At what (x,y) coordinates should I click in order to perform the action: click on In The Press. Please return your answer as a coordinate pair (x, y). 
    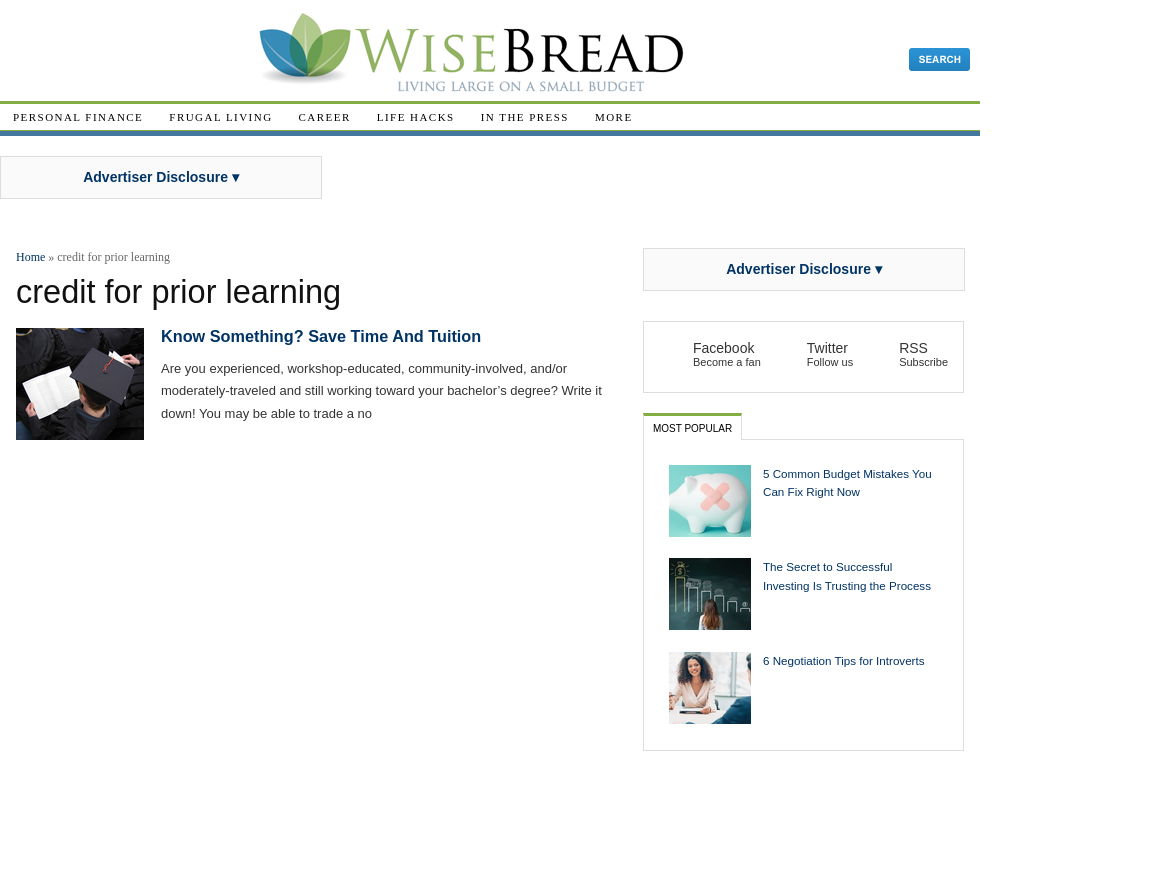
    Looking at the image, I should click on (525, 117).